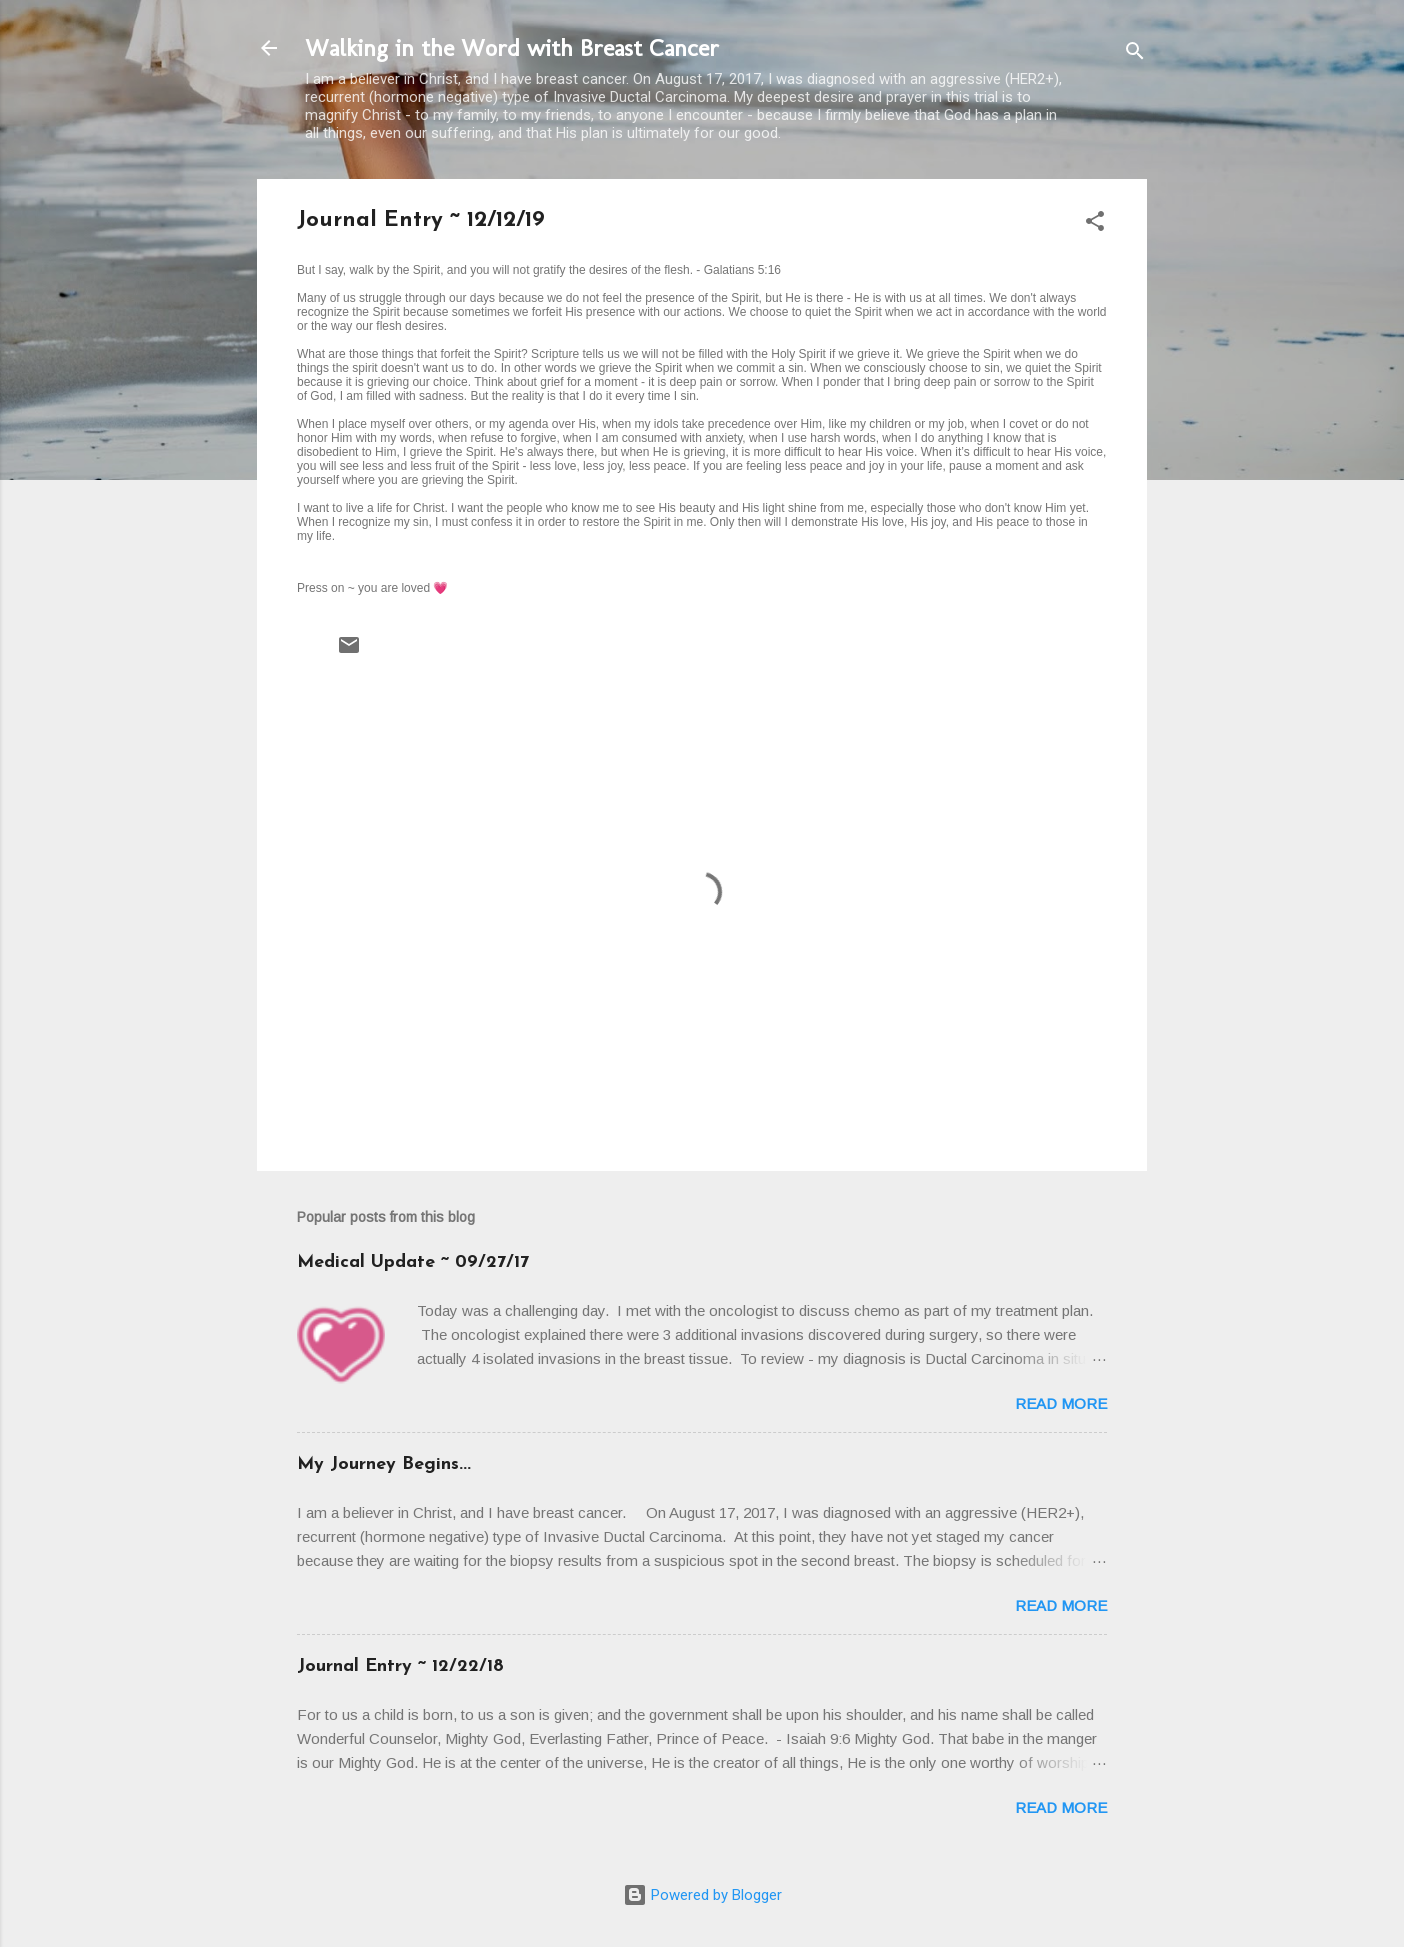  I want to click on My Journey Begins..., so click(384, 1464).